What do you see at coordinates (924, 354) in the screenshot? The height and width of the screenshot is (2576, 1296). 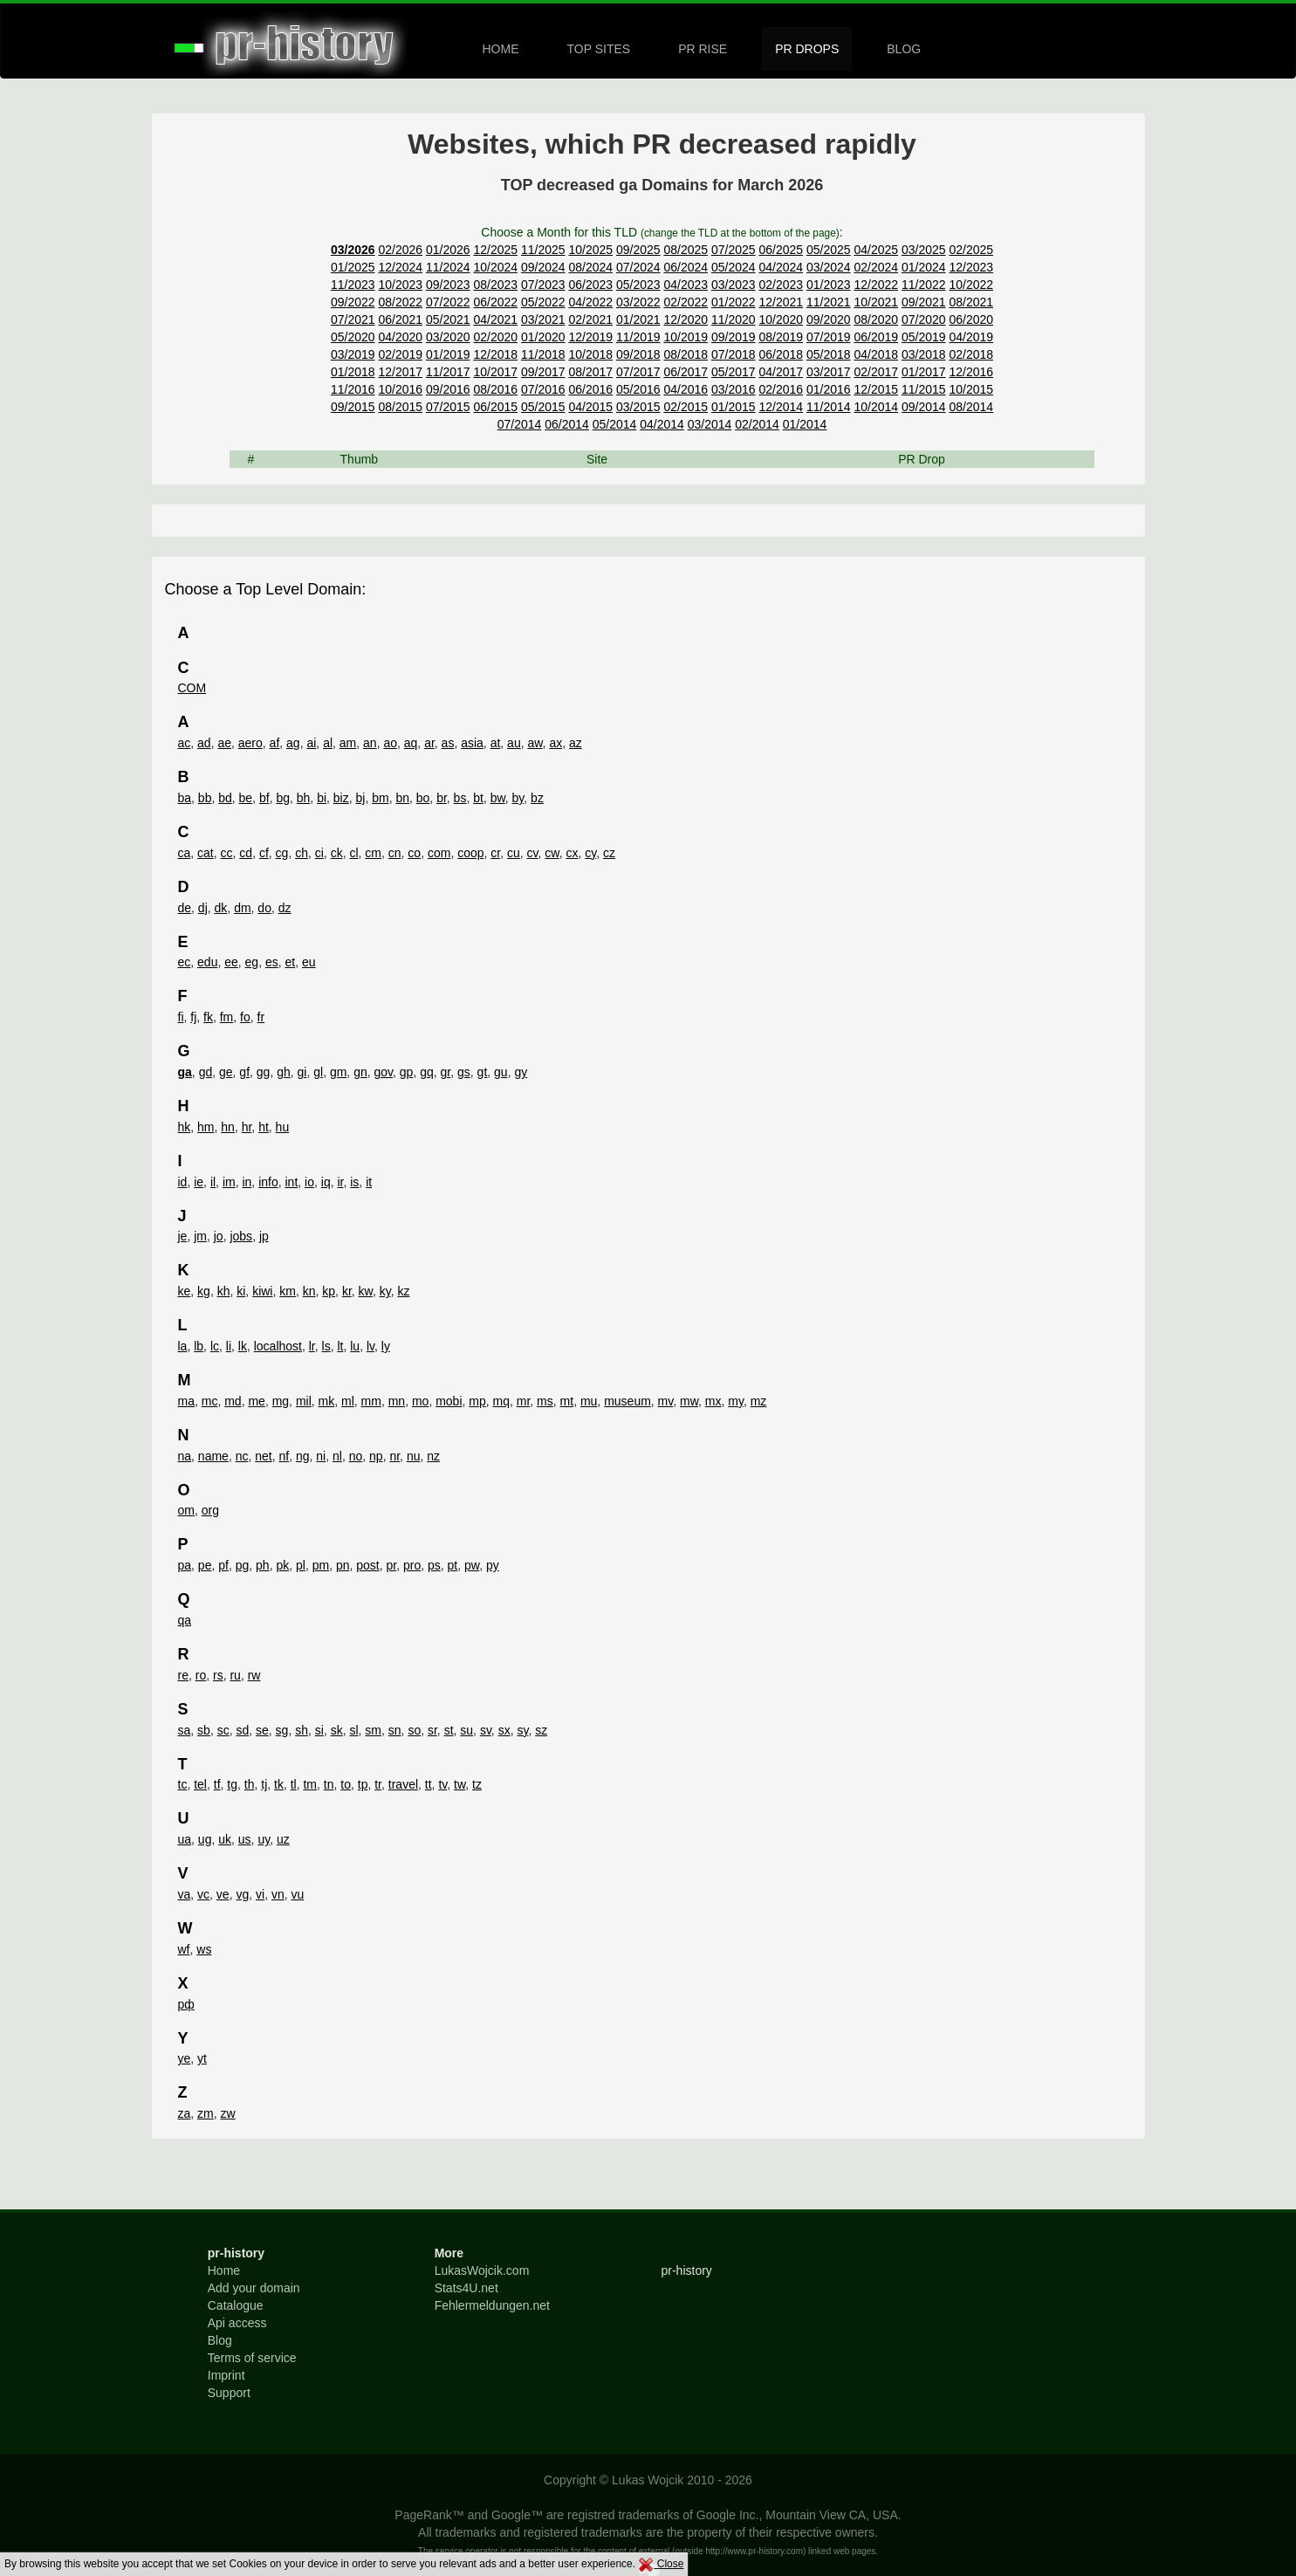 I see `03/2018` at bounding box center [924, 354].